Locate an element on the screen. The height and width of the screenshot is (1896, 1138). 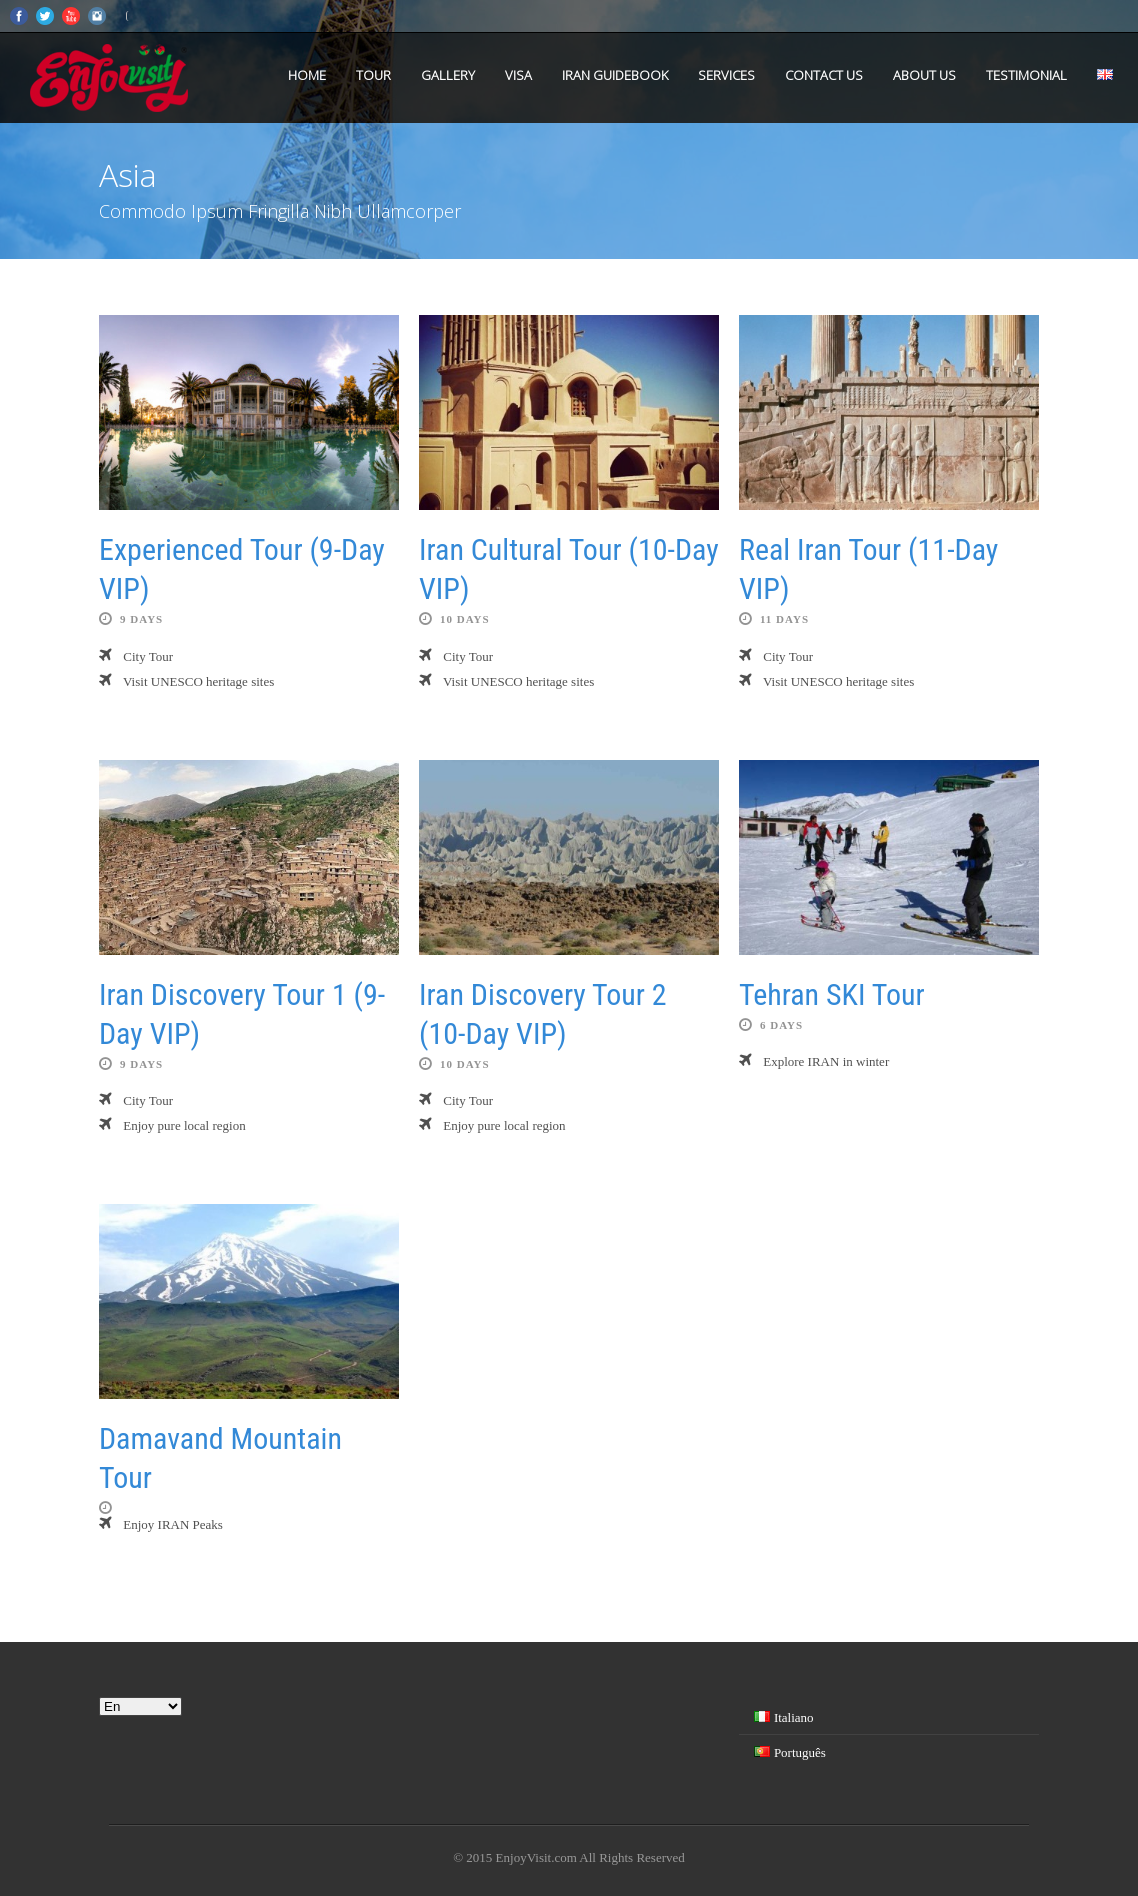
Gallery is located at coordinates (448, 75).